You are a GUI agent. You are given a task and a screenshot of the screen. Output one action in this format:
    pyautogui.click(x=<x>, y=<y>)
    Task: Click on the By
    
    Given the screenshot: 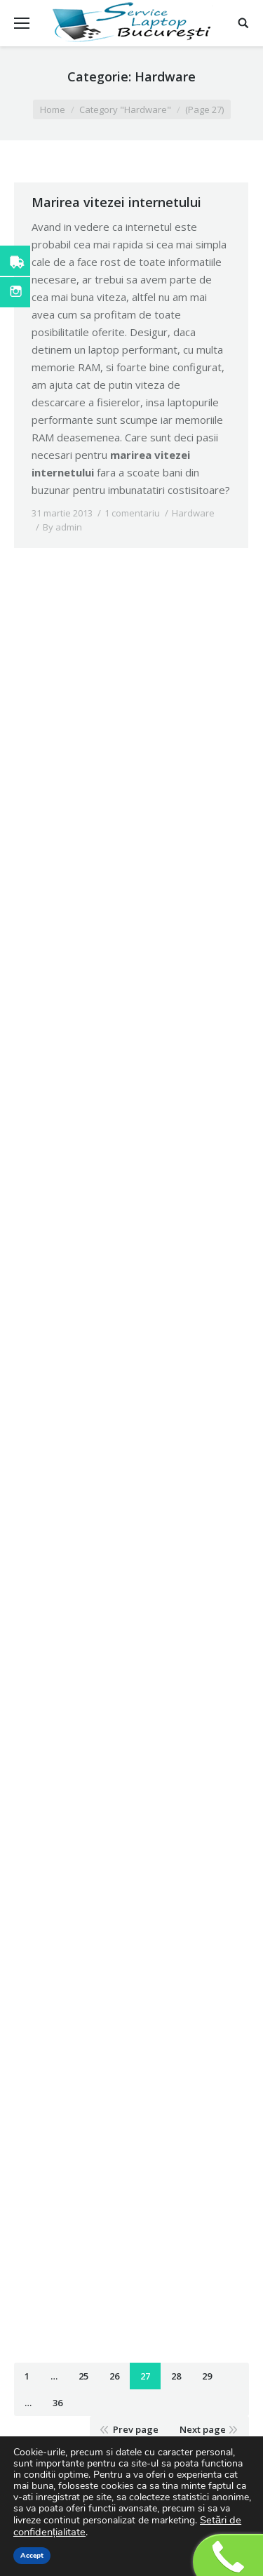 What is the action you would take?
    pyautogui.click(x=62, y=527)
    